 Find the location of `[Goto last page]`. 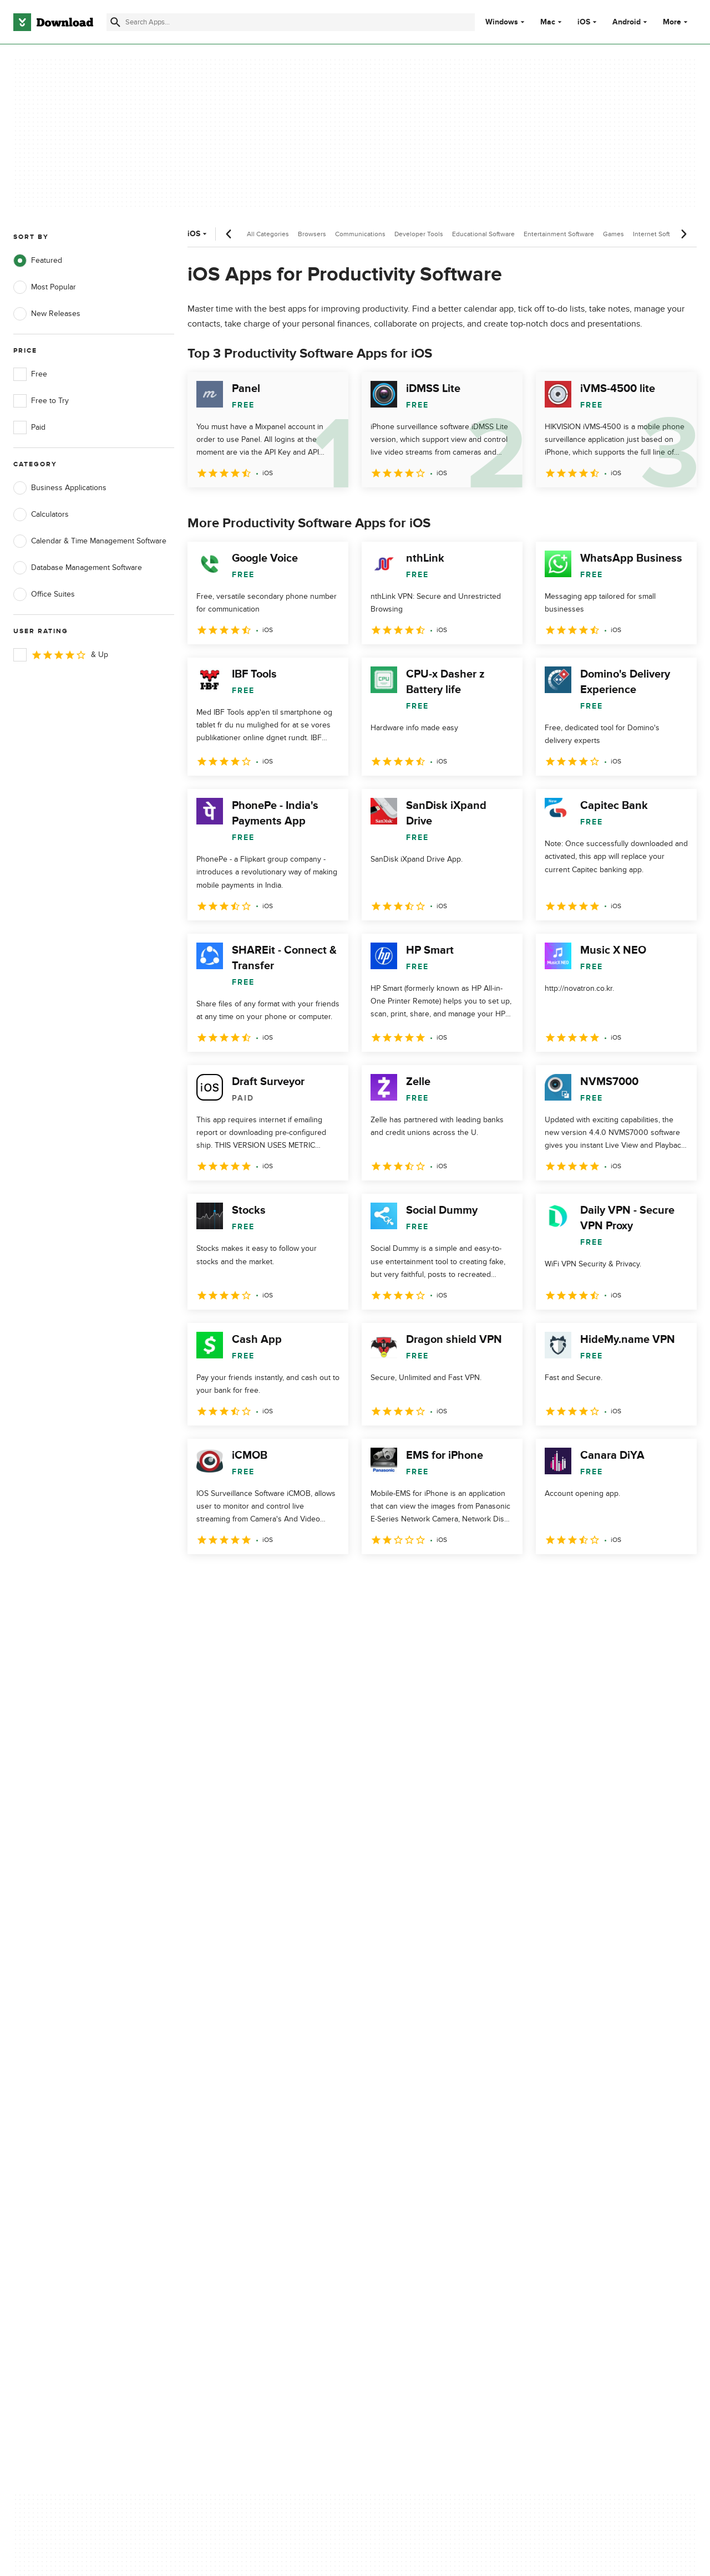

[Goto last page] is located at coordinates (676, 1578).